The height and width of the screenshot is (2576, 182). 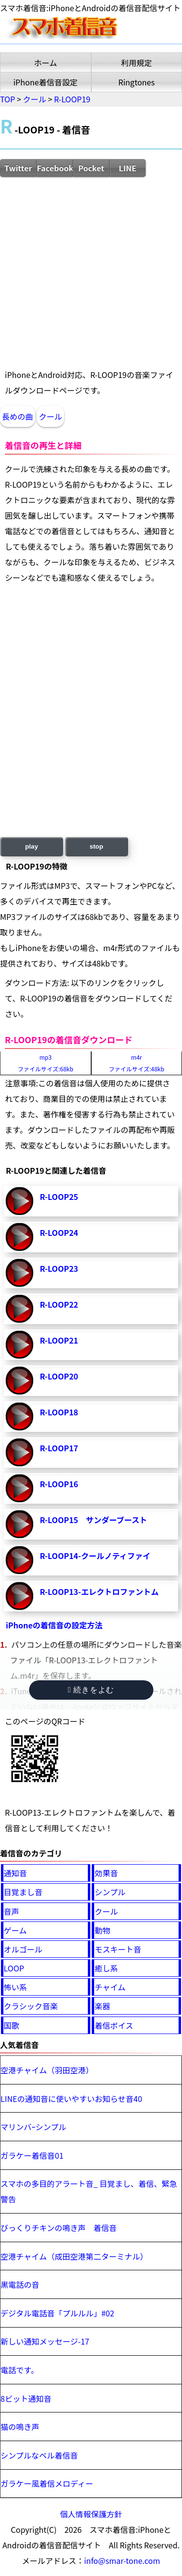 I want to click on マリンバｰシンプル, so click(x=33, y=2127).